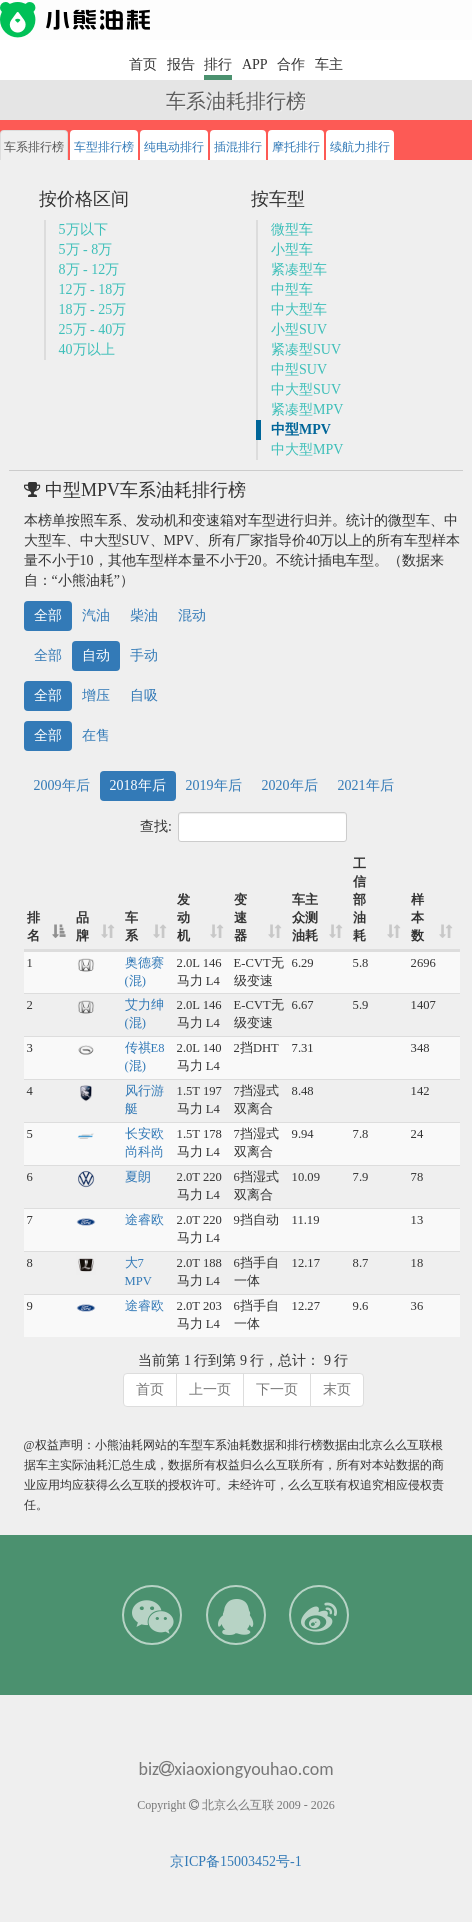 This screenshot has width=472, height=1922. What do you see at coordinates (296, 147) in the screenshot?
I see `摩托排行` at bounding box center [296, 147].